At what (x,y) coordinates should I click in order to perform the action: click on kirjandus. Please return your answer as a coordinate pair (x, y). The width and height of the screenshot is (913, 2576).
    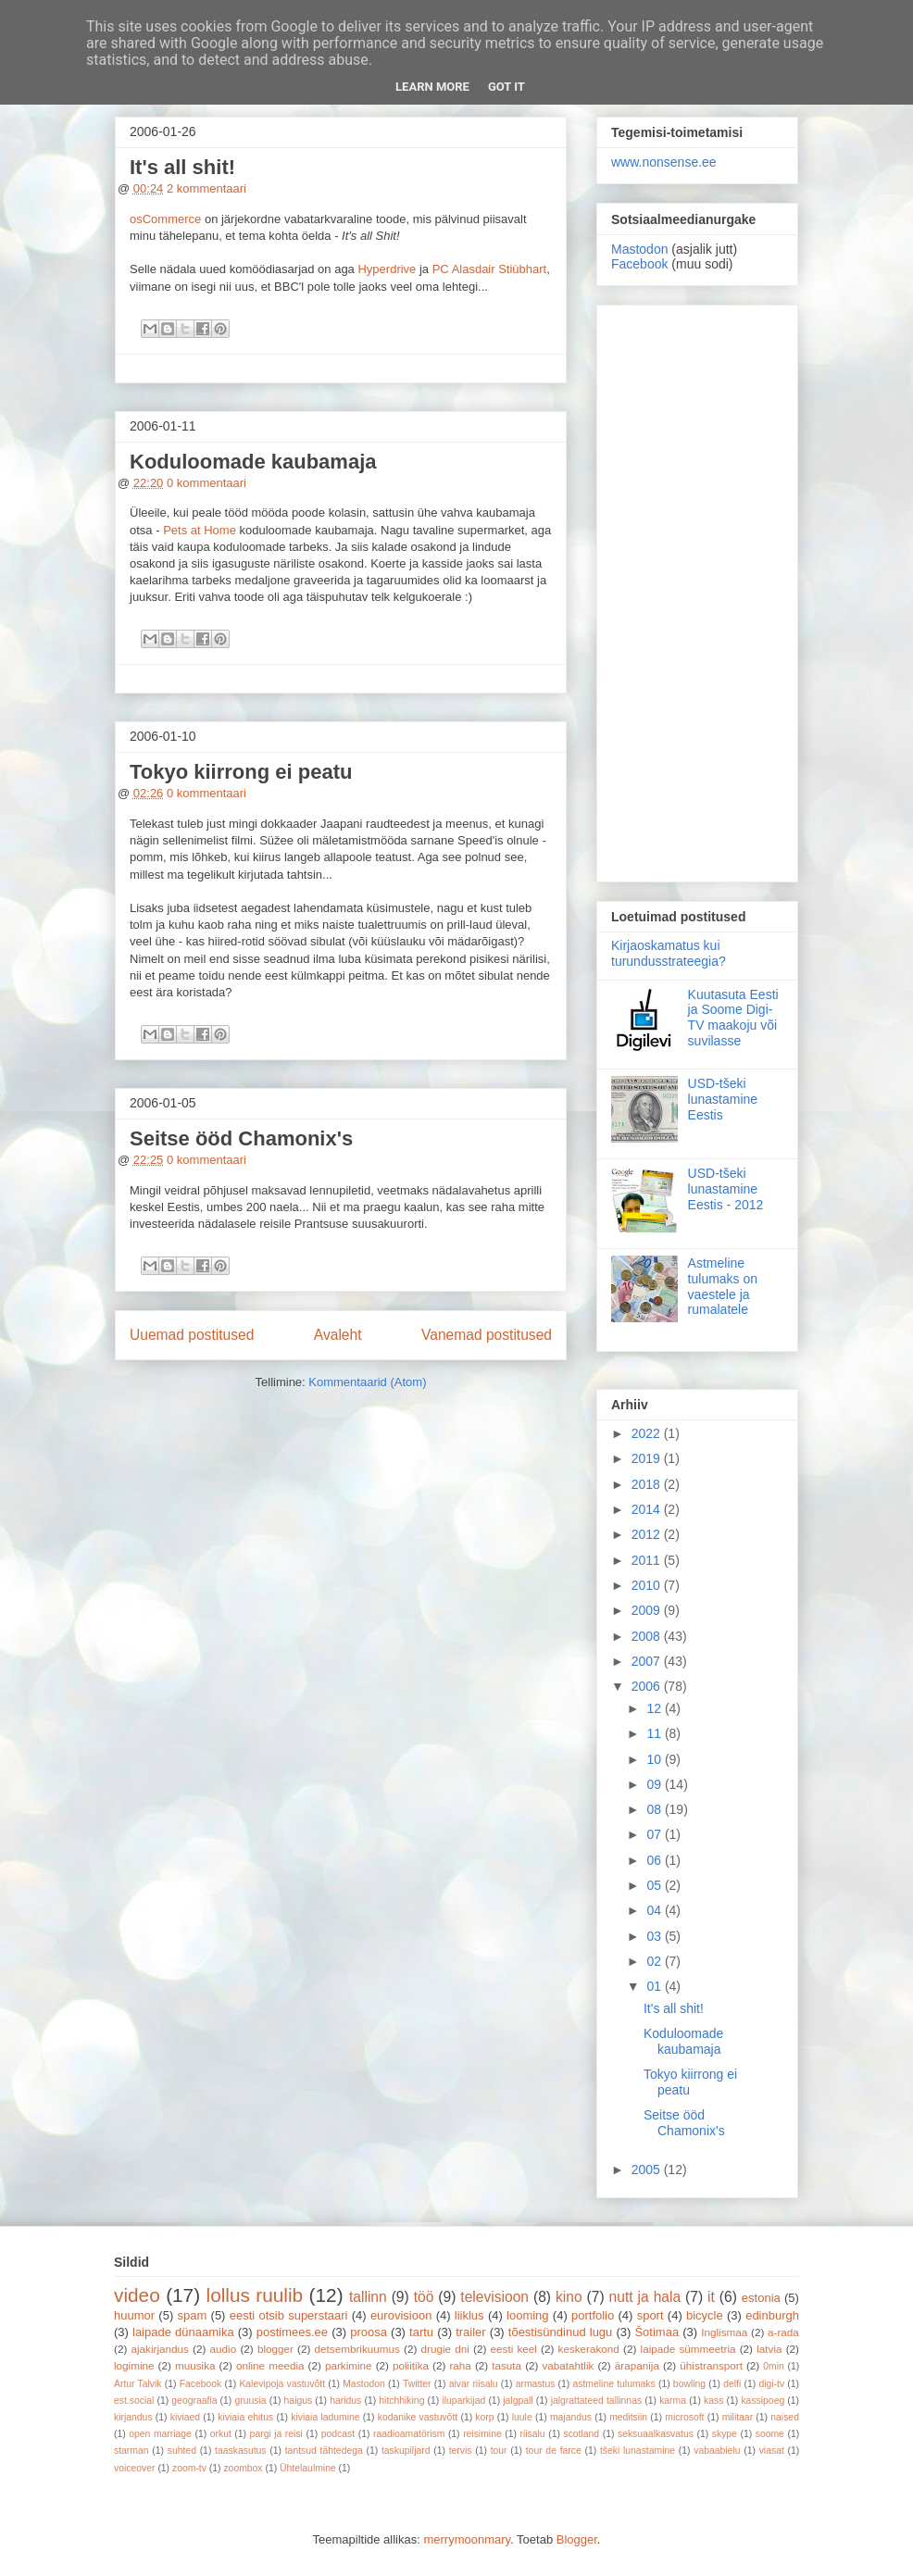
    Looking at the image, I should click on (133, 2417).